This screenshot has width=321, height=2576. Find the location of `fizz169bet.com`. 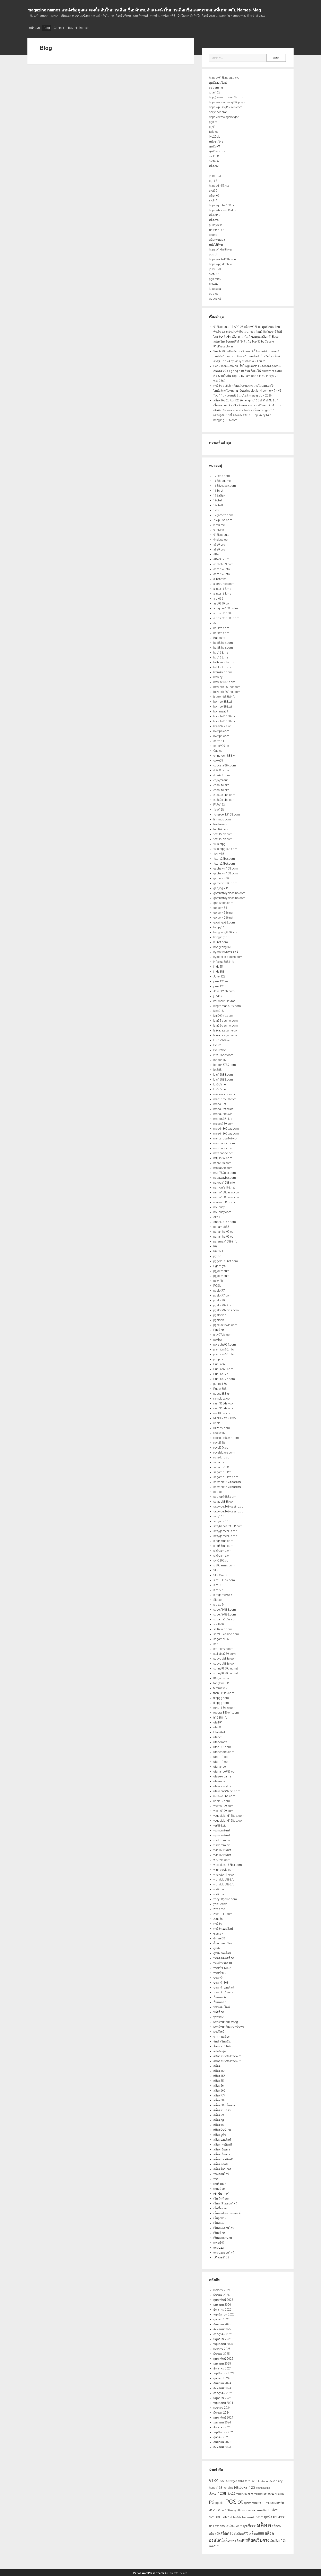

fizz169bet.com is located at coordinates (223, 828).